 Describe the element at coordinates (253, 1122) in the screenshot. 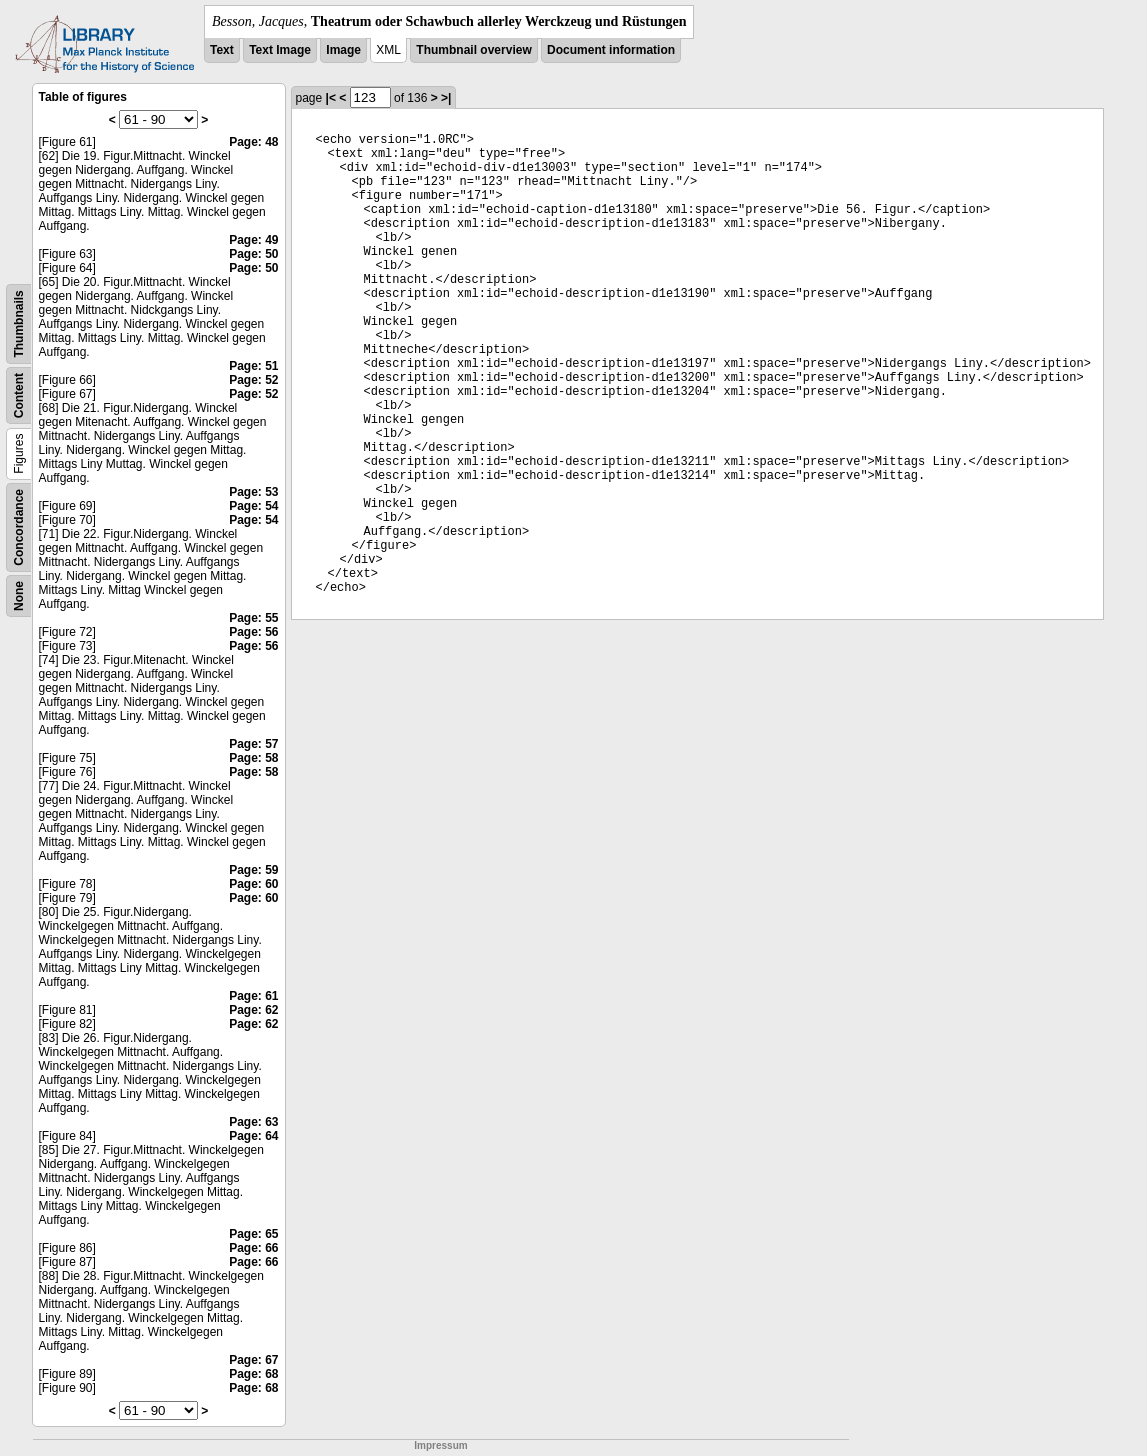

I see `Page: 63` at that location.